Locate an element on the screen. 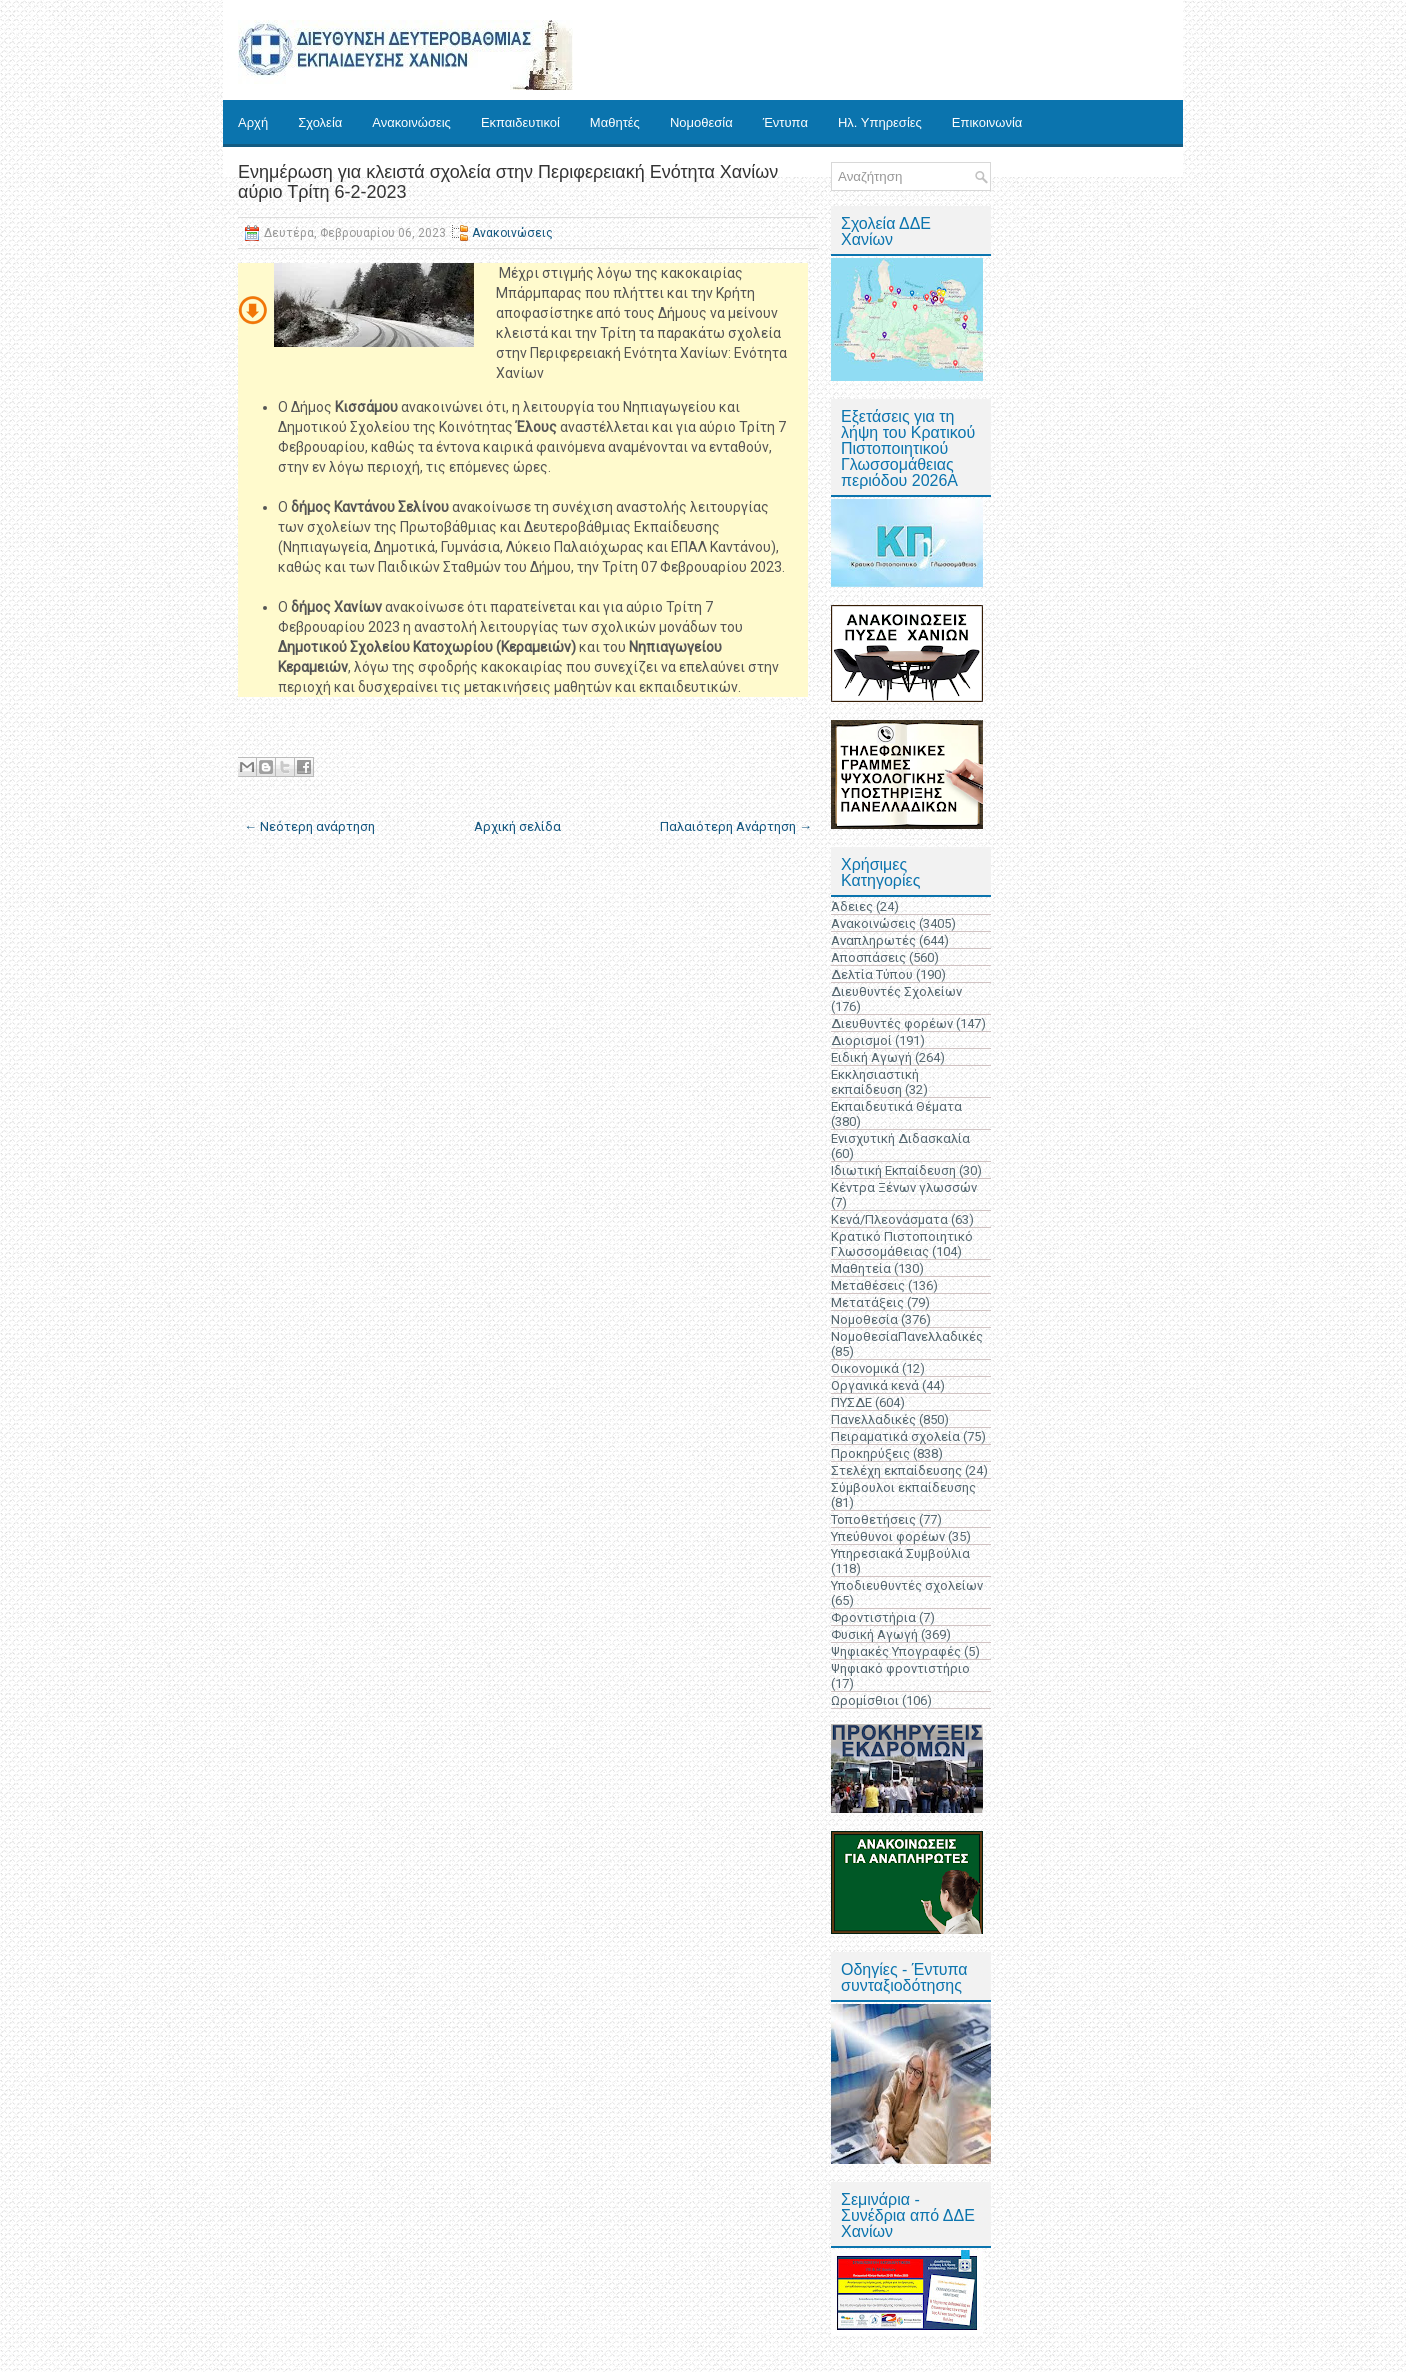 The width and height of the screenshot is (1406, 2372). Σύμβουλοι εκπαίδευσης is located at coordinates (903, 1487).